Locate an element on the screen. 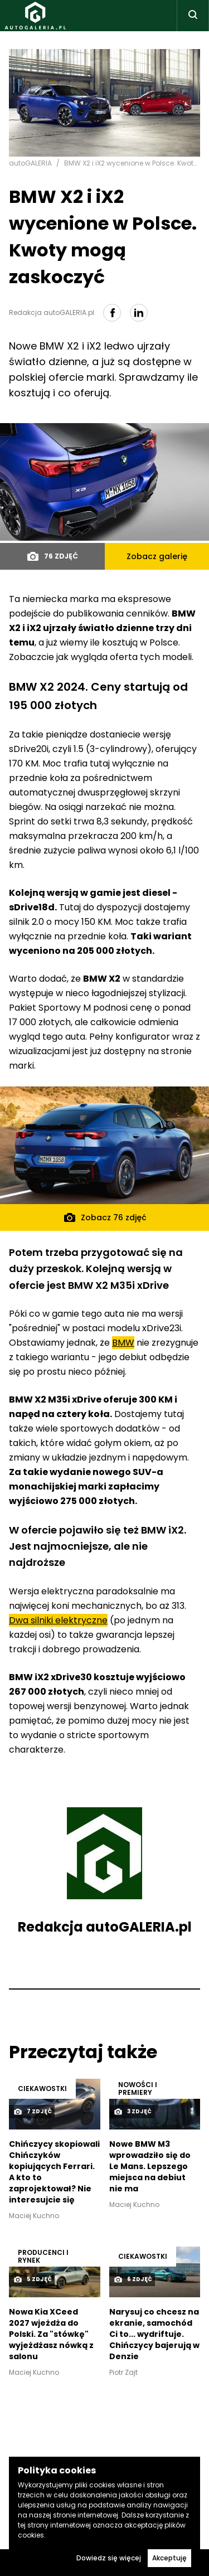  6 zdjęć is located at coordinates (133, 2279).